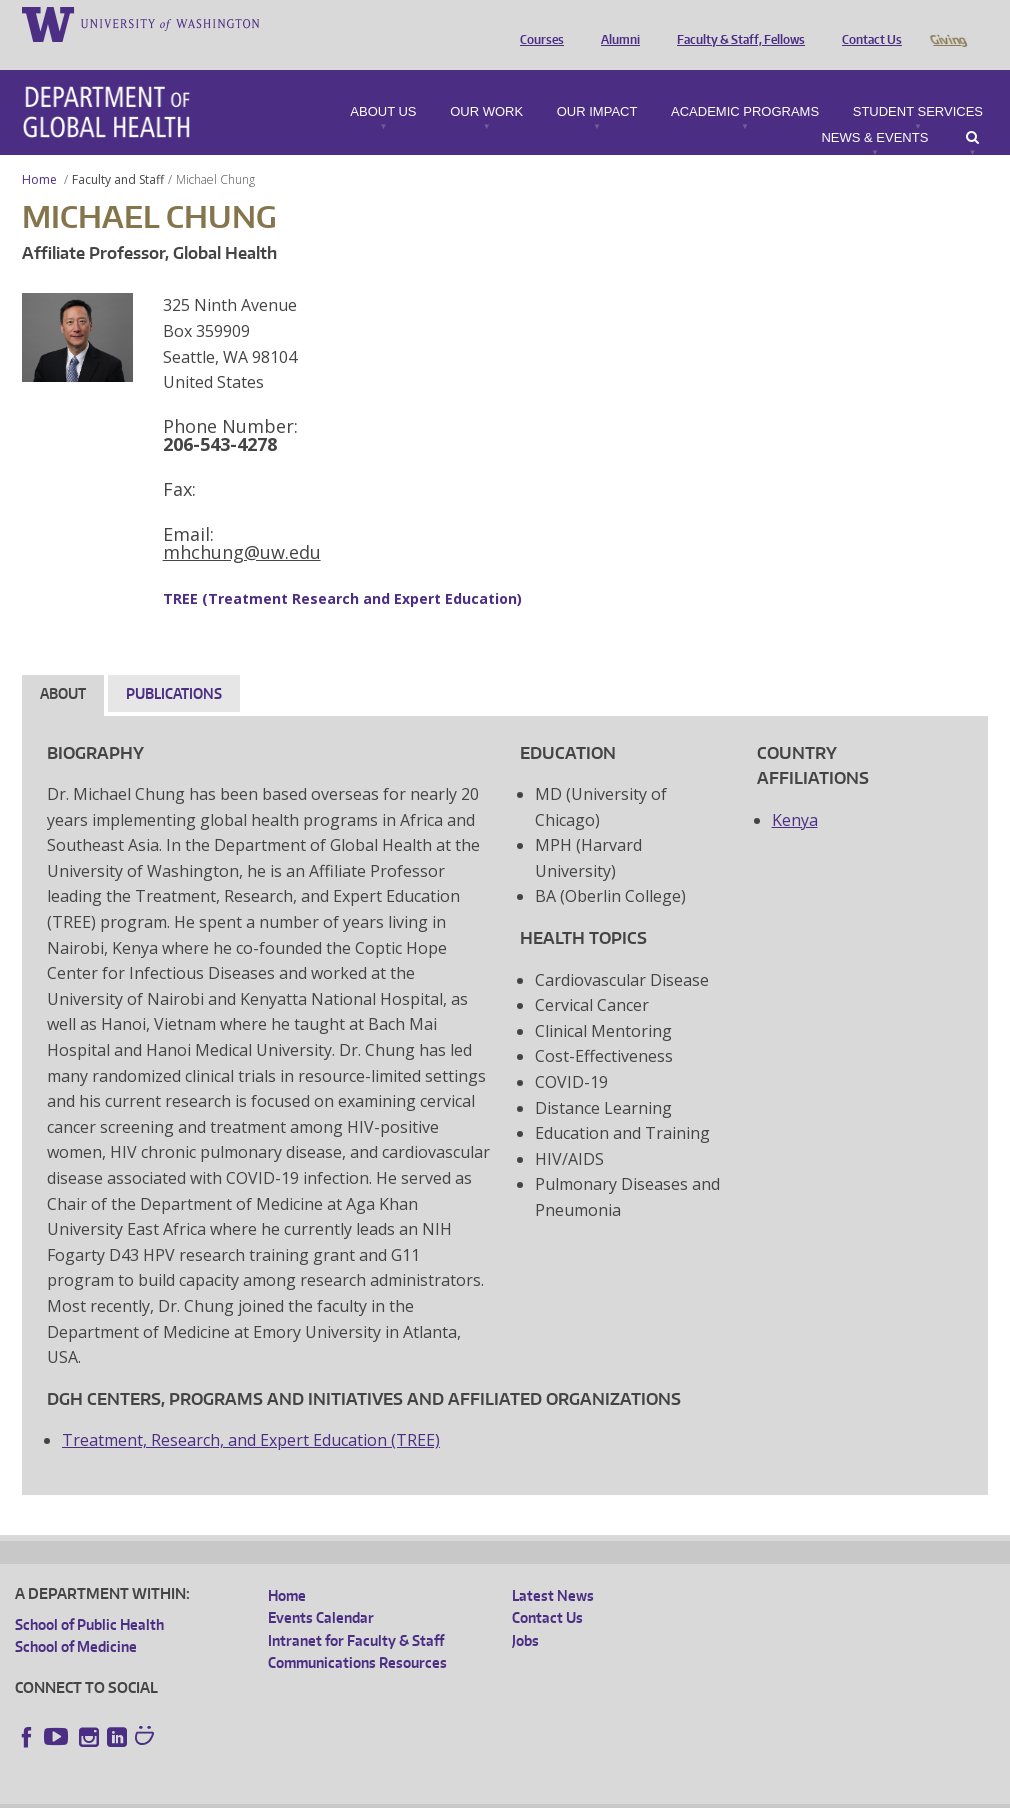  Describe the element at coordinates (537, 23) in the screenshot. I see `Courses` at that location.